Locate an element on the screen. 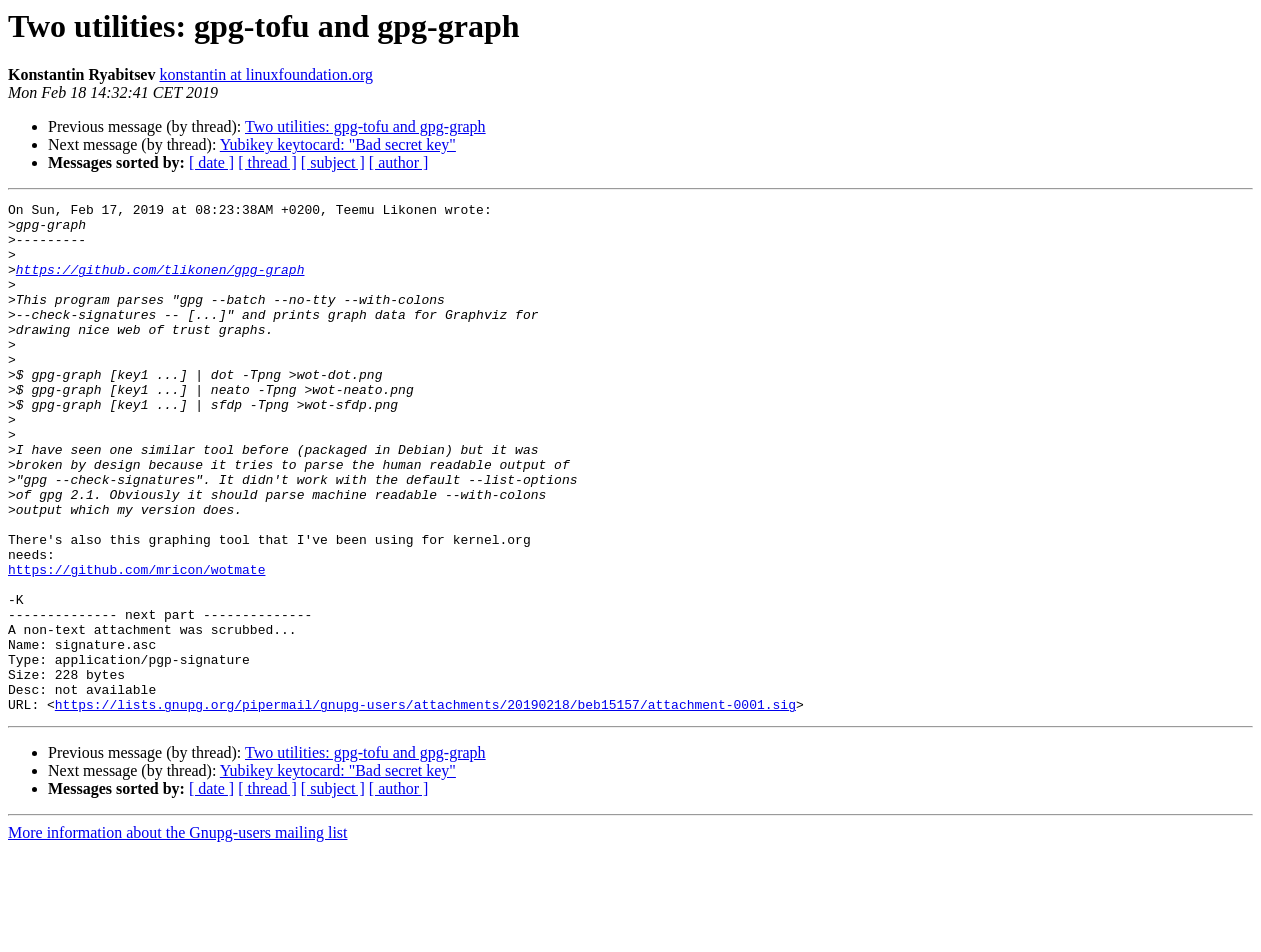 The image size is (1261, 952). Two utilities: gpg-tofu and gpg-graph is located at coordinates (365, 126).